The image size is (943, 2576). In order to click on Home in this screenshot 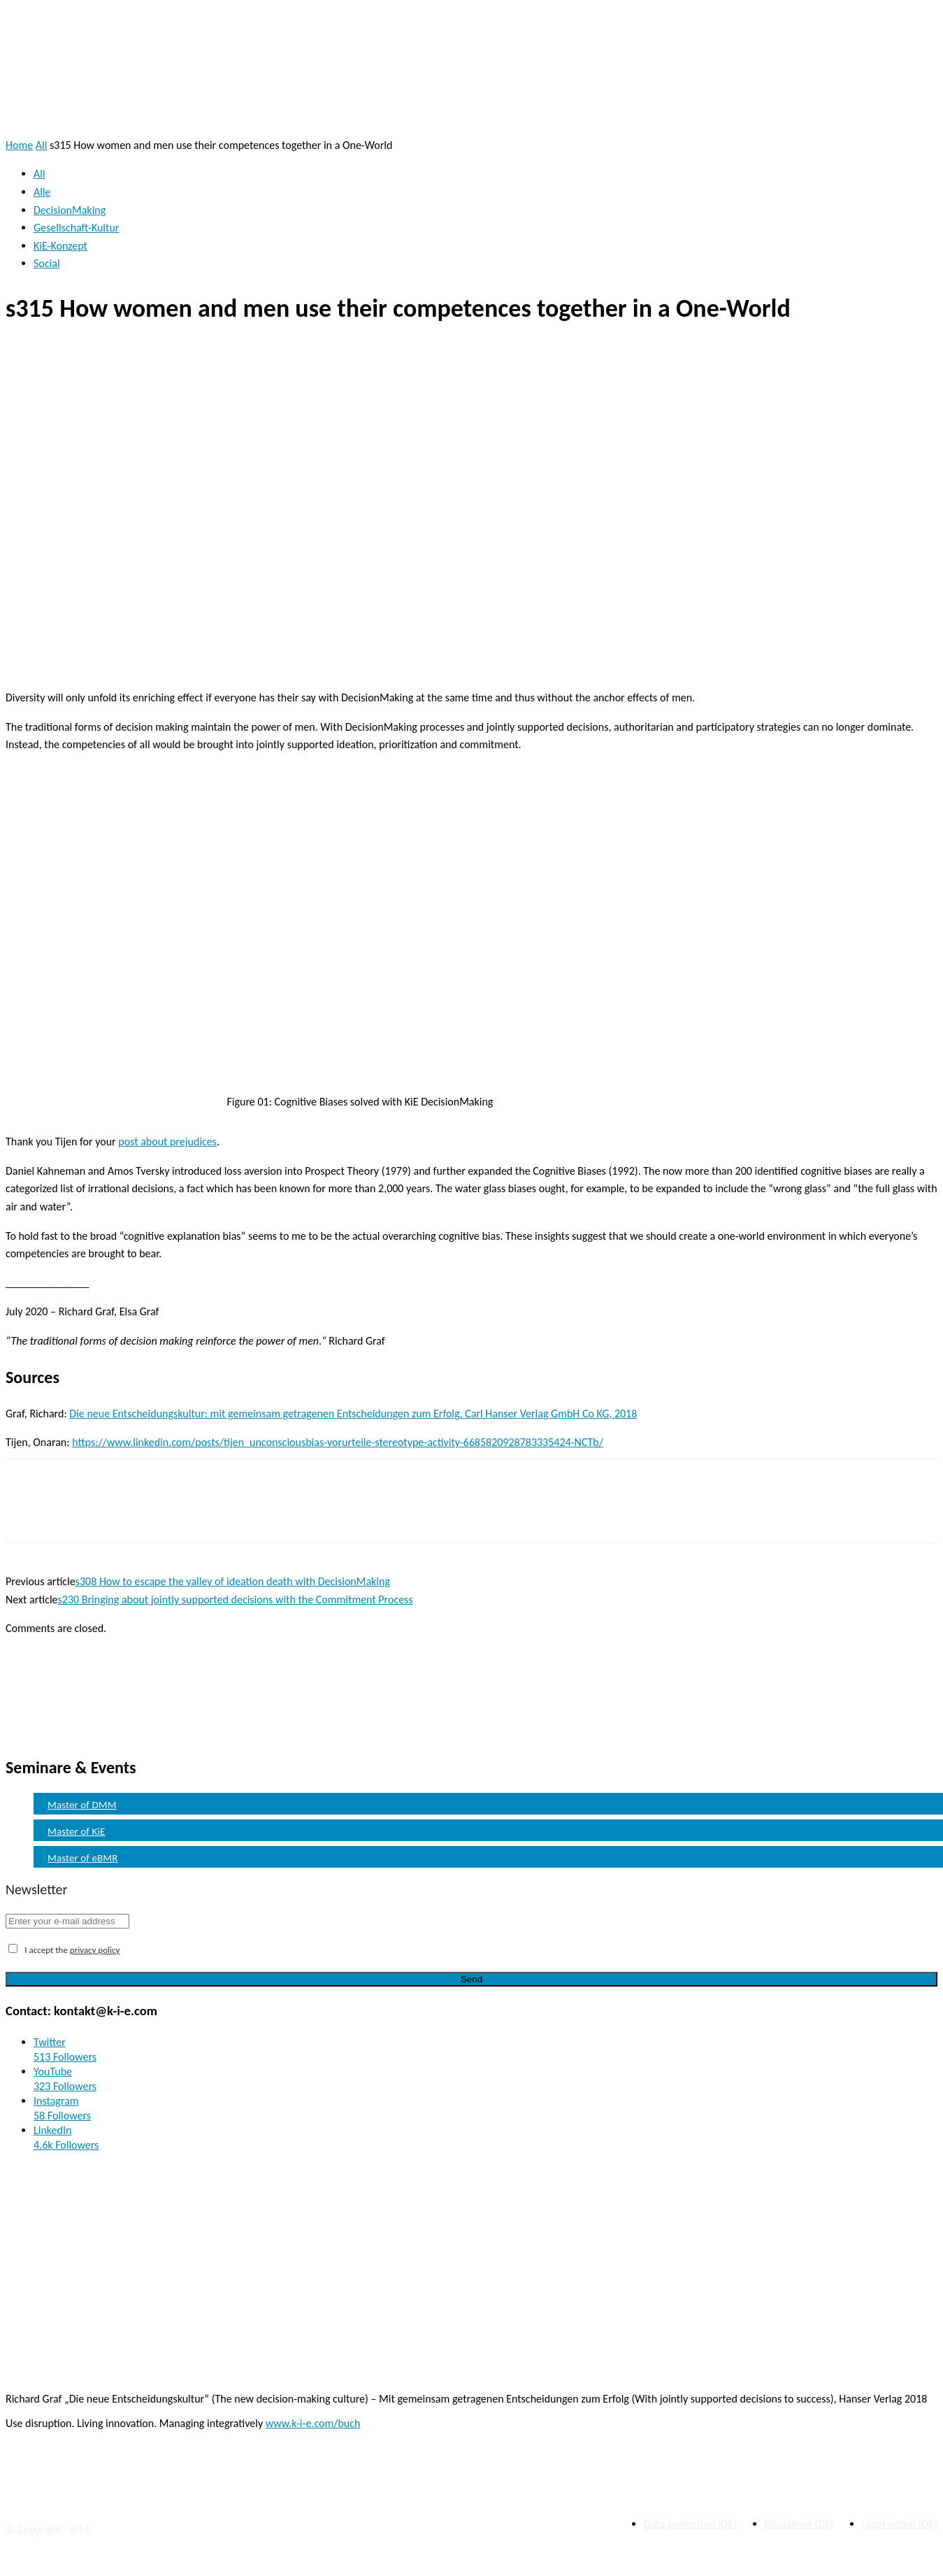, I will do `click(19, 145)`.